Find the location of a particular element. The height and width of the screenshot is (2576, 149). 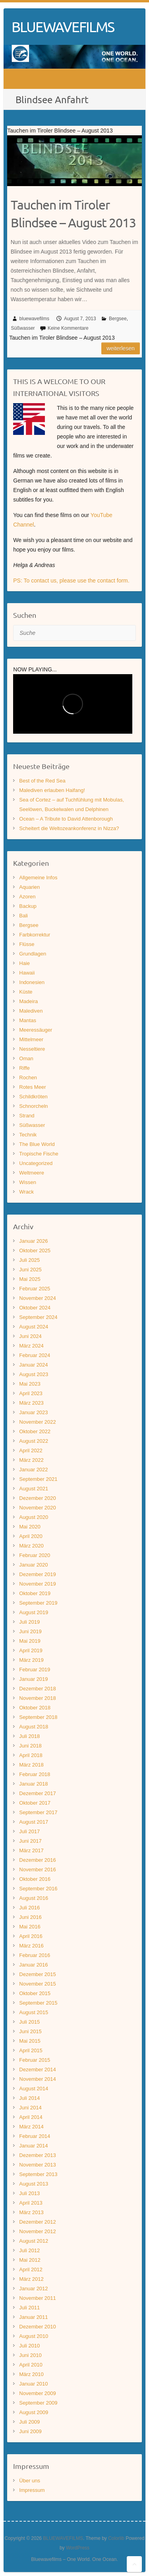

Schnorcheln is located at coordinates (33, 1106).